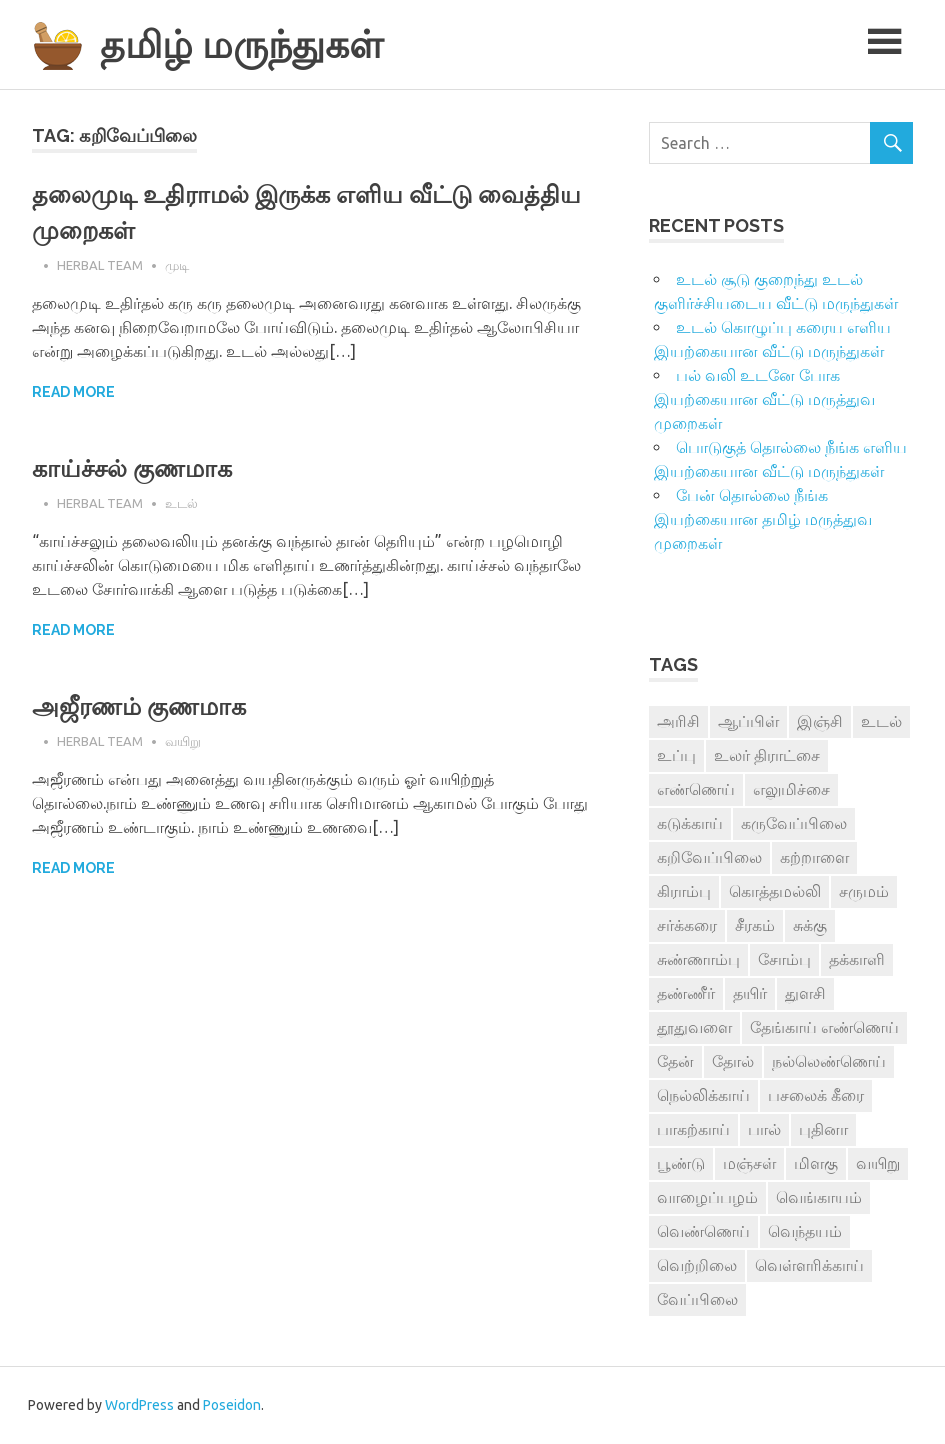  What do you see at coordinates (823, 1129) in the screenshot?
I see `புதினா [புதினா (6 items)]` at bounding box center [823, 1129].